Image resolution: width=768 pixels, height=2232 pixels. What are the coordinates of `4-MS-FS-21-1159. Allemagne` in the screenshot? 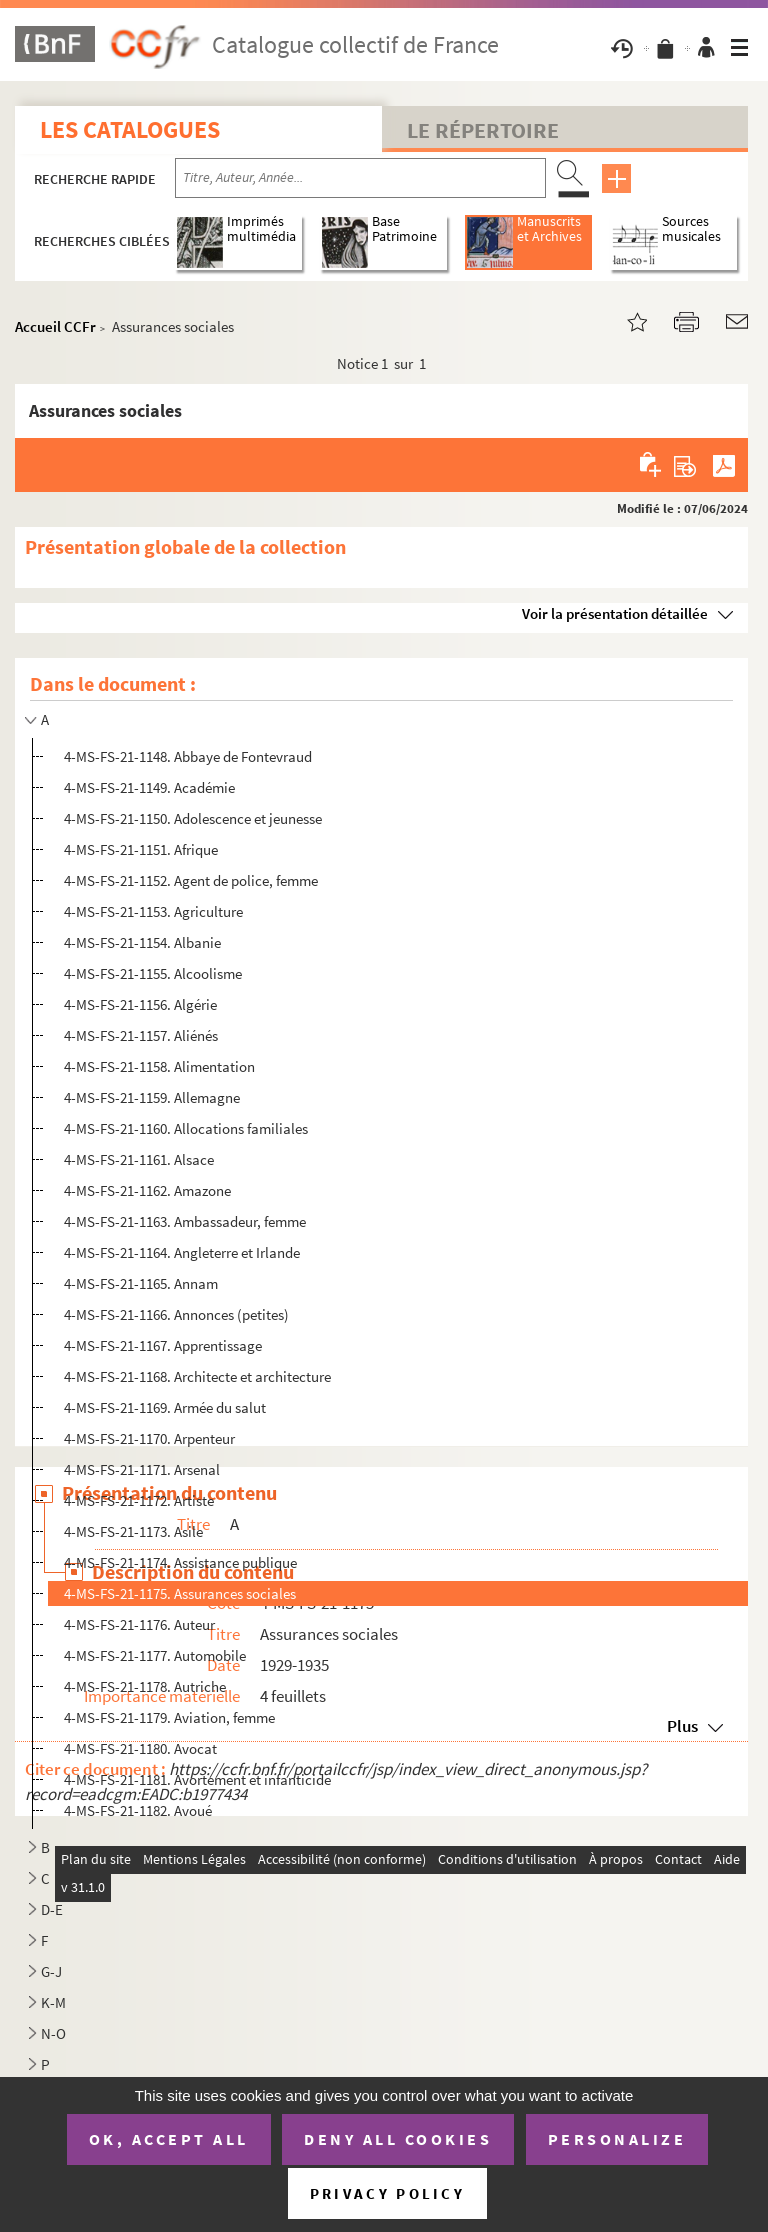 It's located at (152, 1097).